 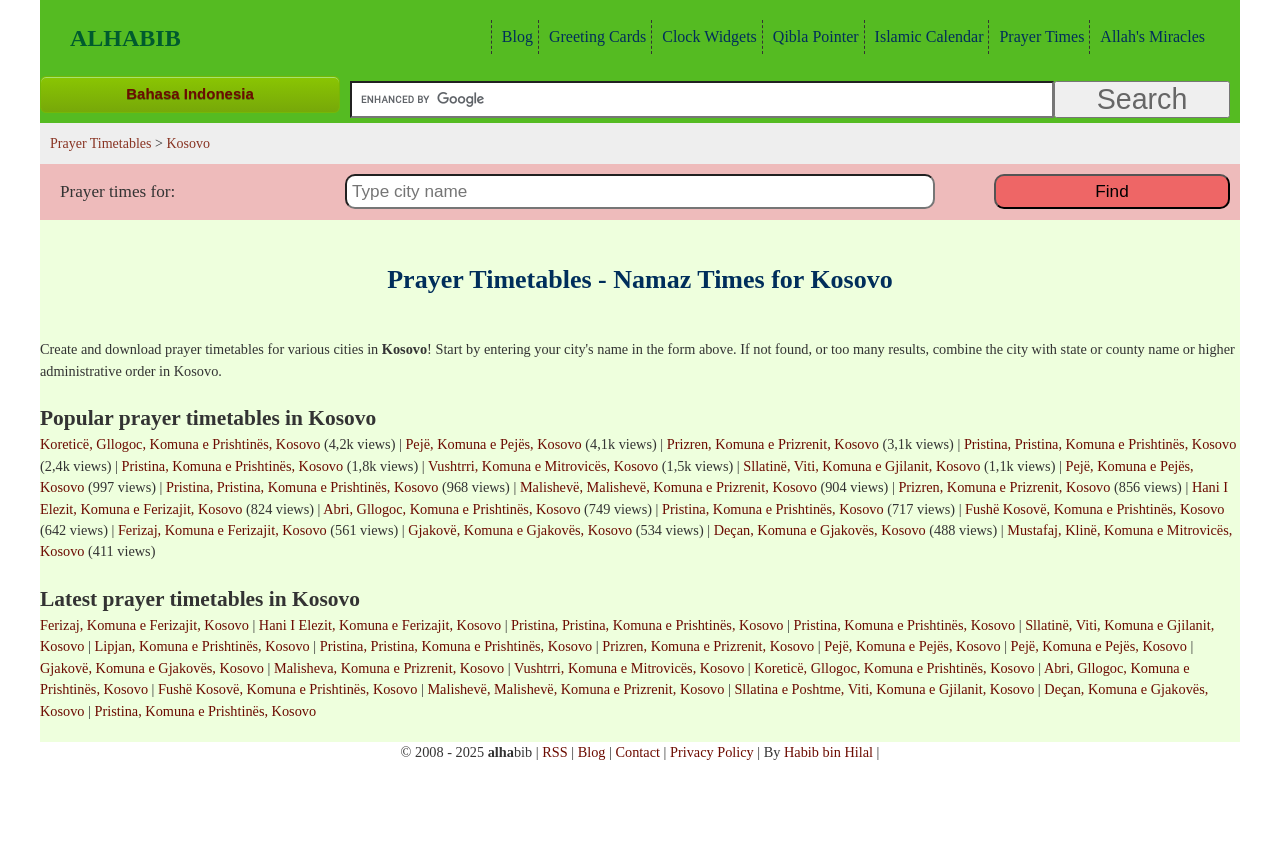 I want to click on Koreticë, Gllogoc, Komuna e Prishtinës, Kosovo, so click(x=180, y=444).